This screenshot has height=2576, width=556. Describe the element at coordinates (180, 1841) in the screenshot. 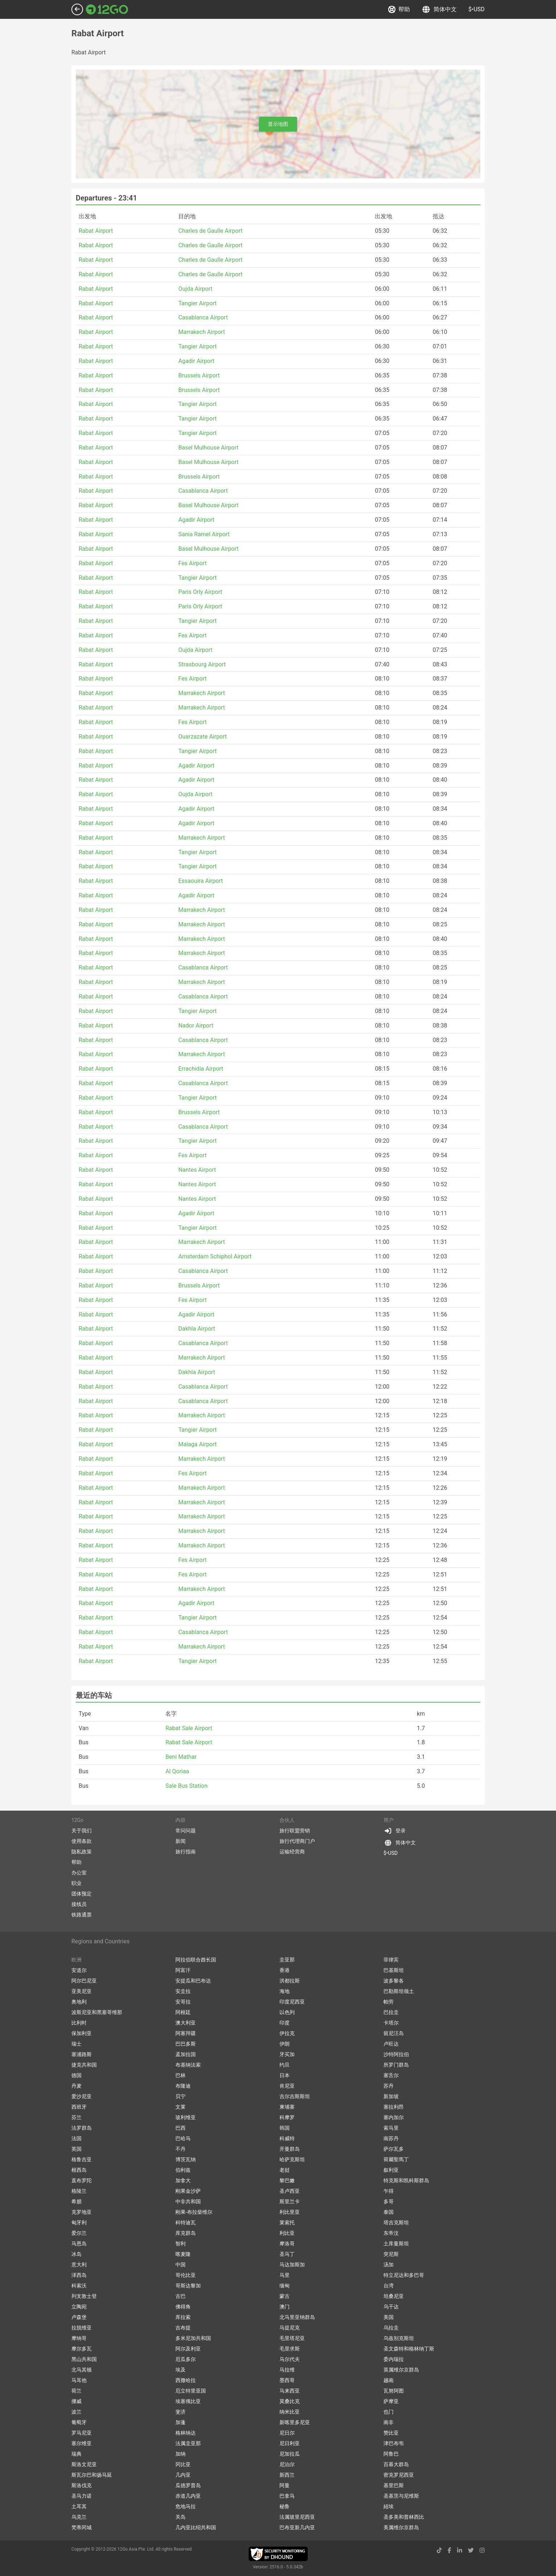

I see `新闻` at that location.